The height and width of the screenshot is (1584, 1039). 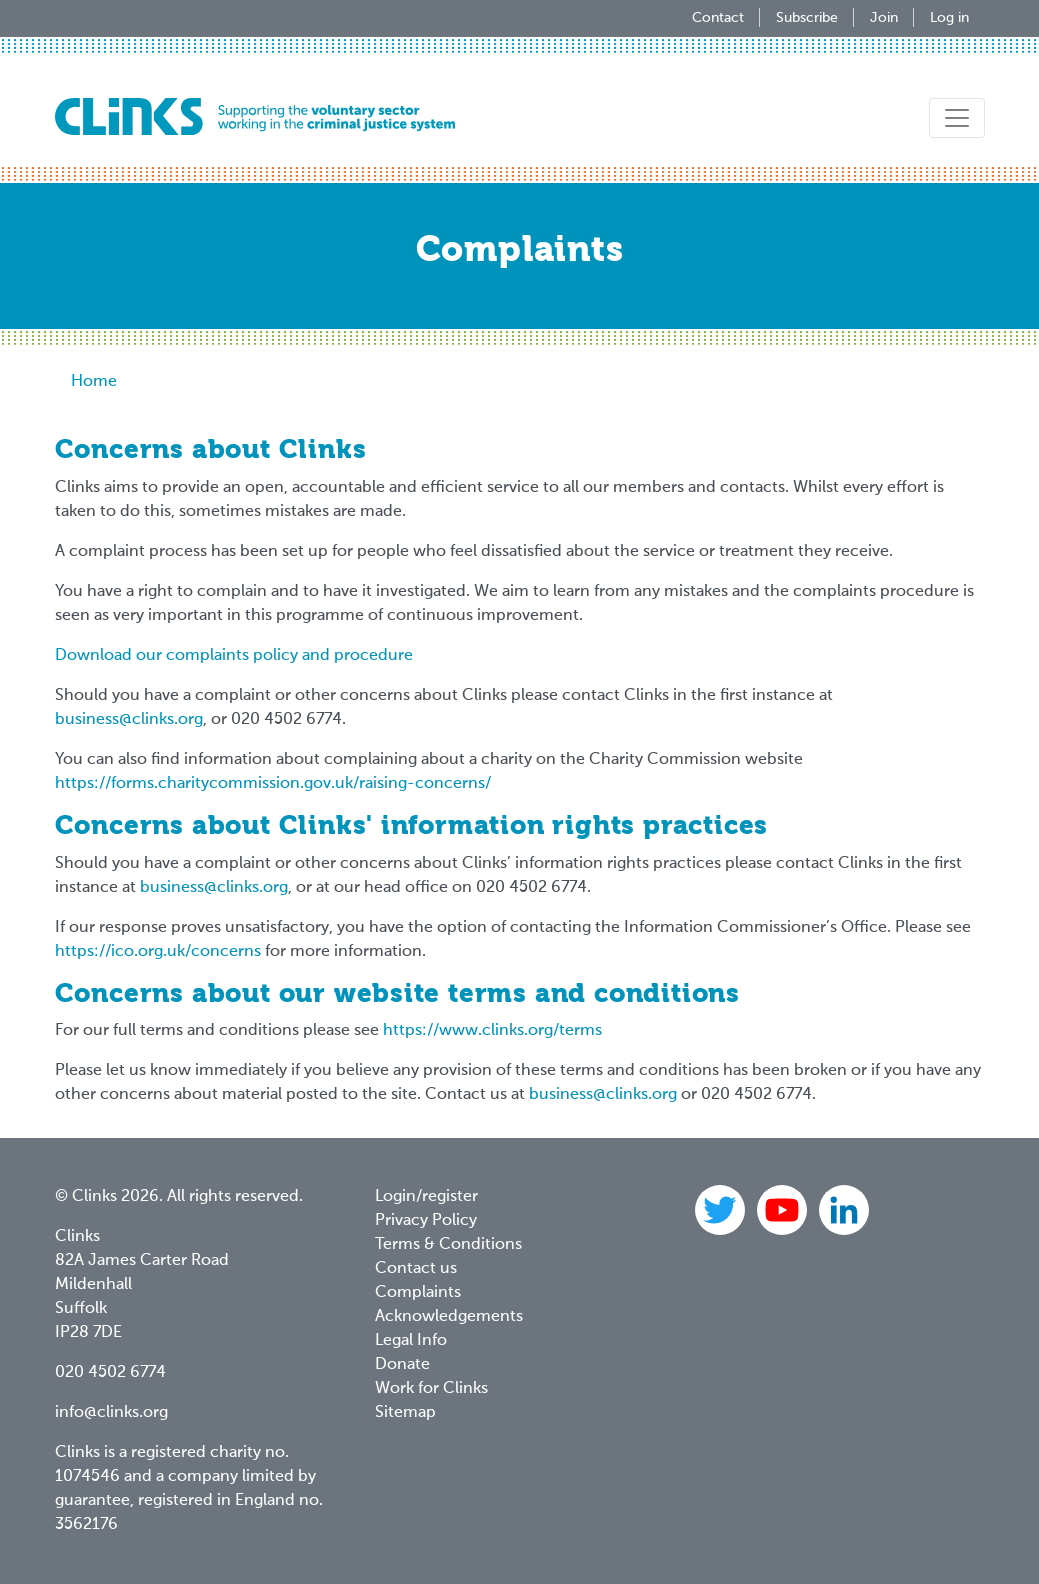 I want to click on Acknowledgements, so click(x=449, y=1317).